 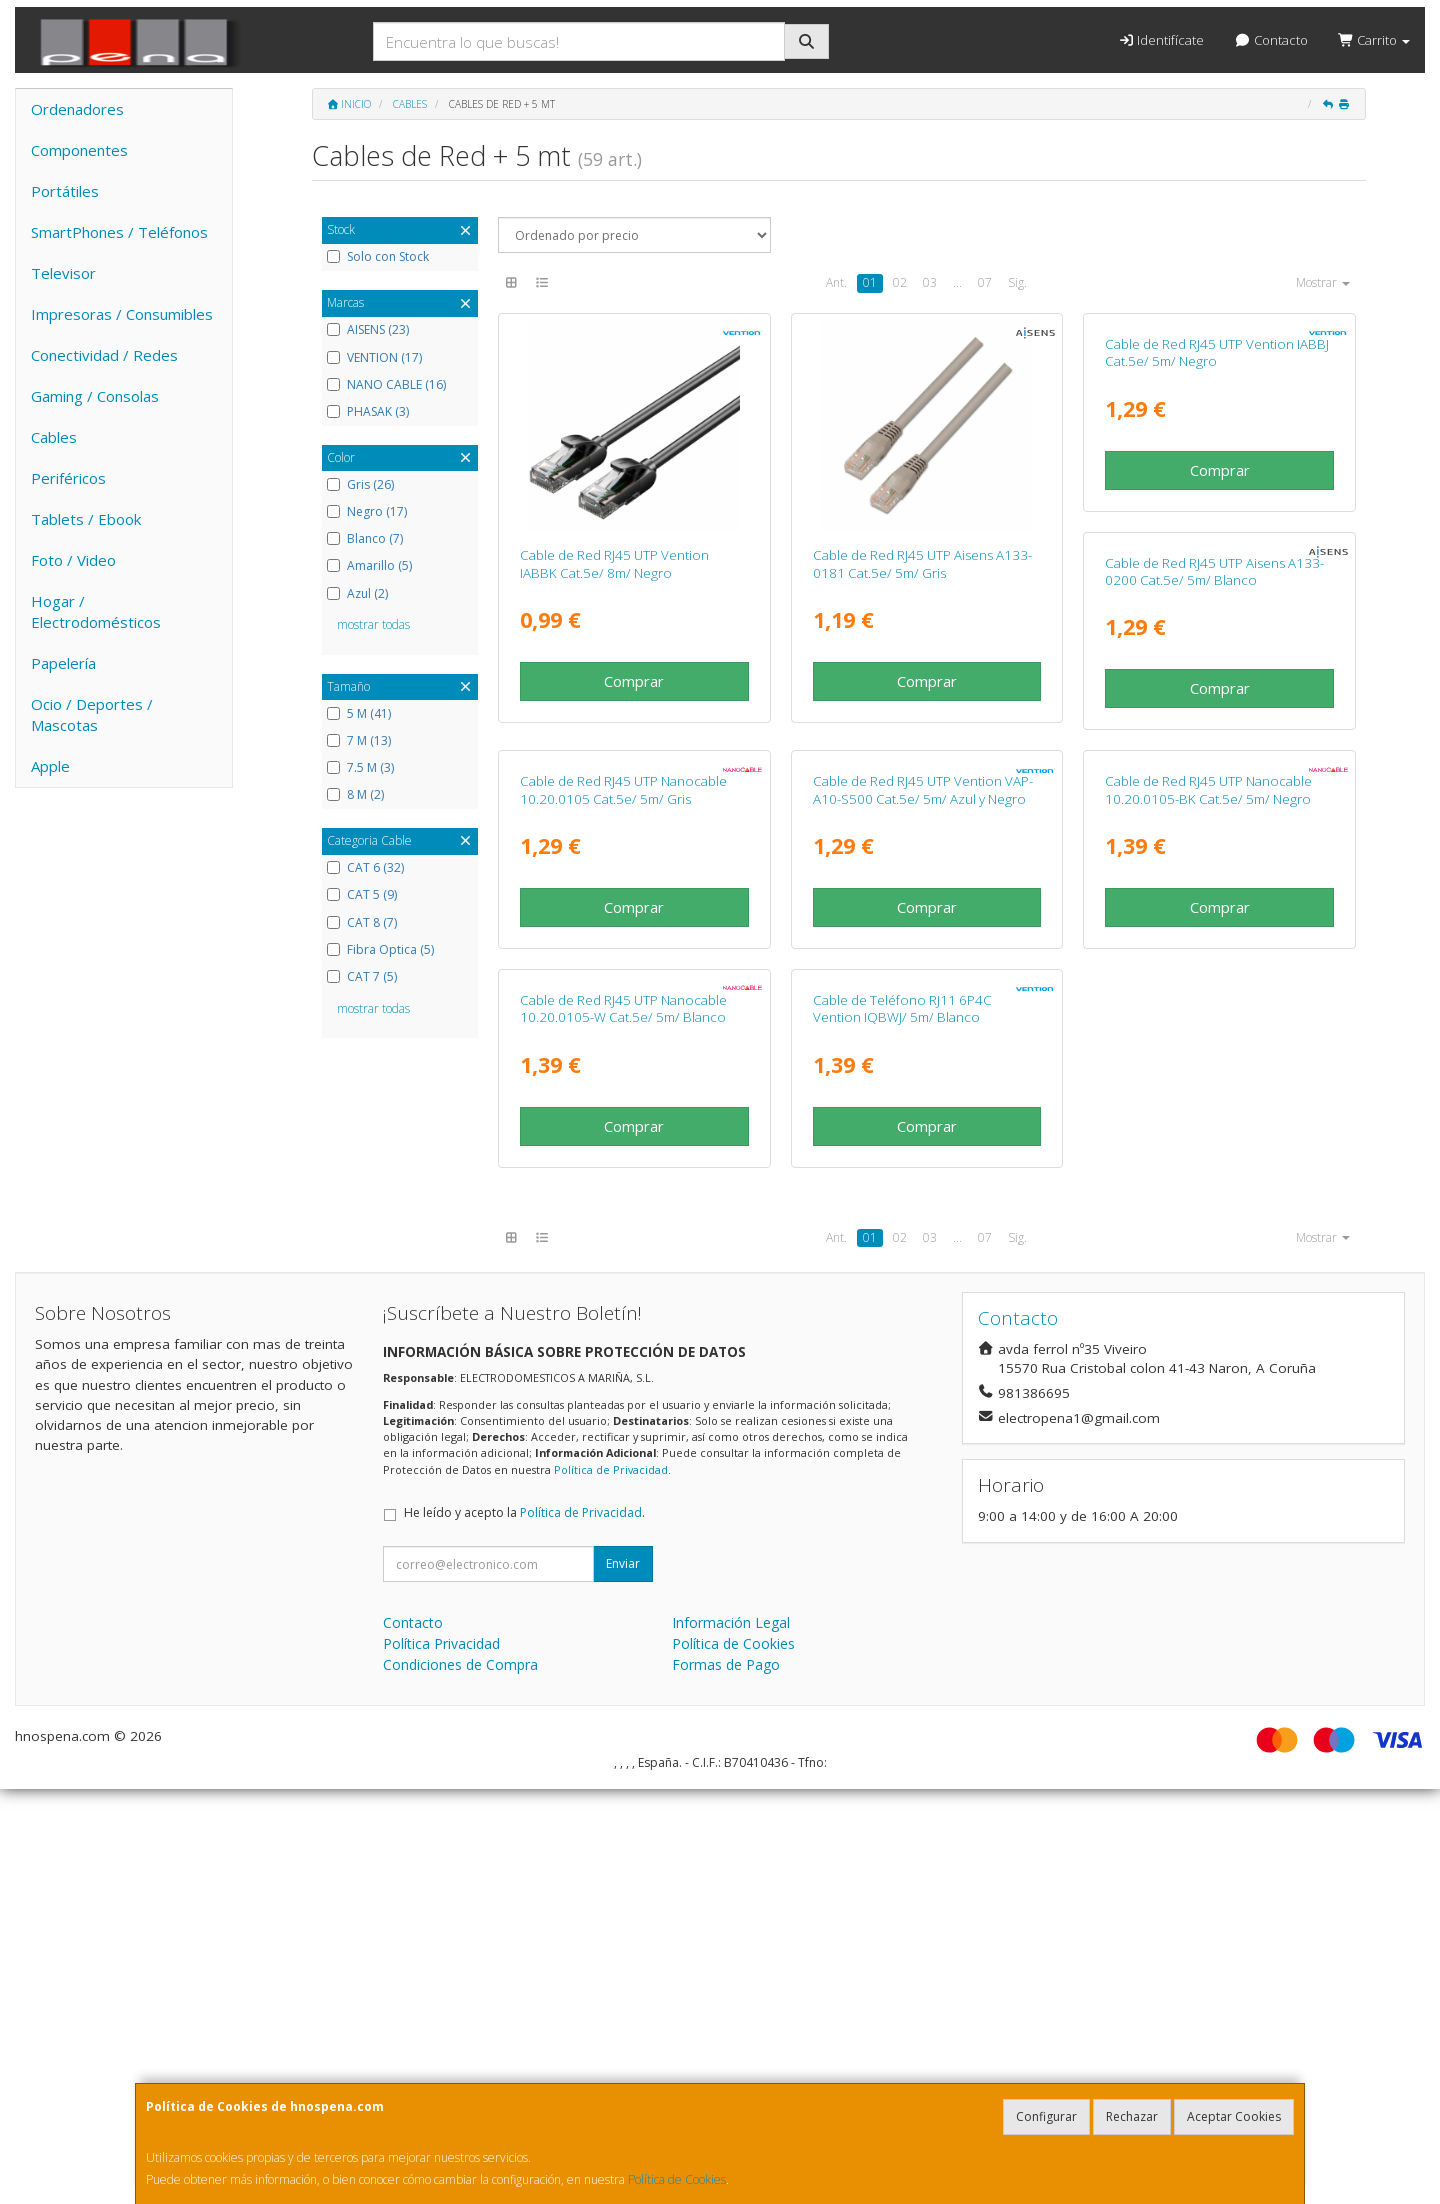 What do you see at coordinates (86, 519) in the screenshot?
I see `Tablets / Ebook` at bounding box center [86, 519].